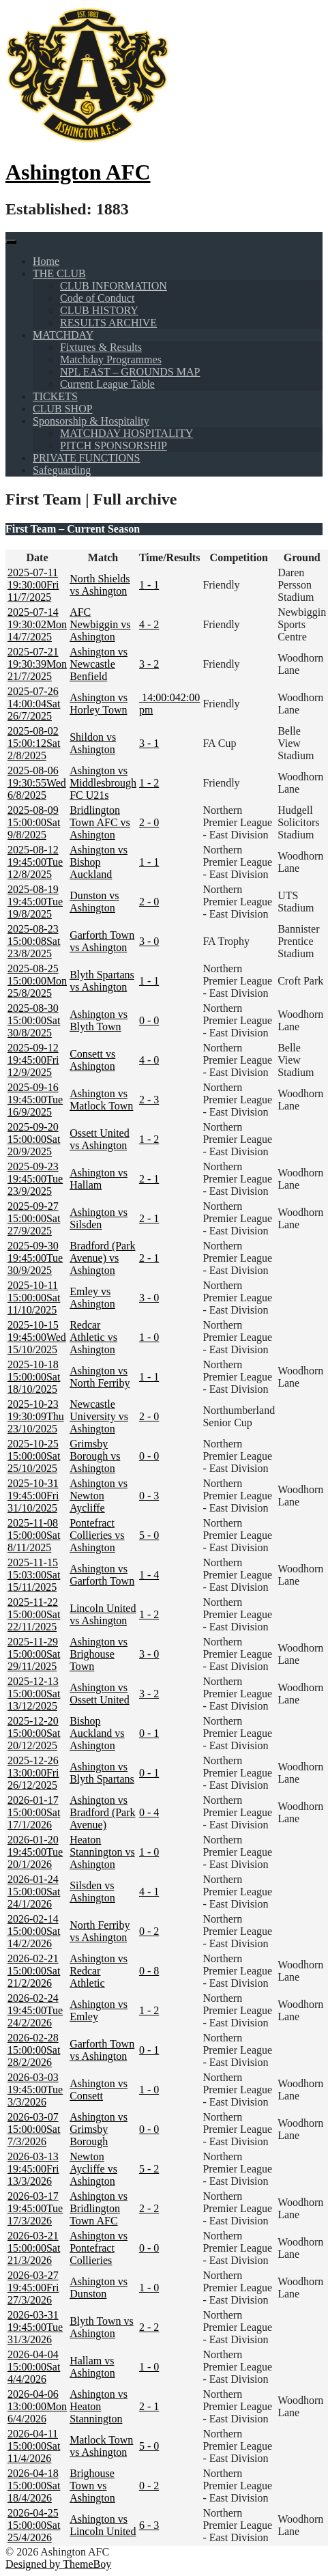  What do you see at coordinates (149, 585) in the screenshot?
I see `1 - 1` at bounding box center [149, 585].